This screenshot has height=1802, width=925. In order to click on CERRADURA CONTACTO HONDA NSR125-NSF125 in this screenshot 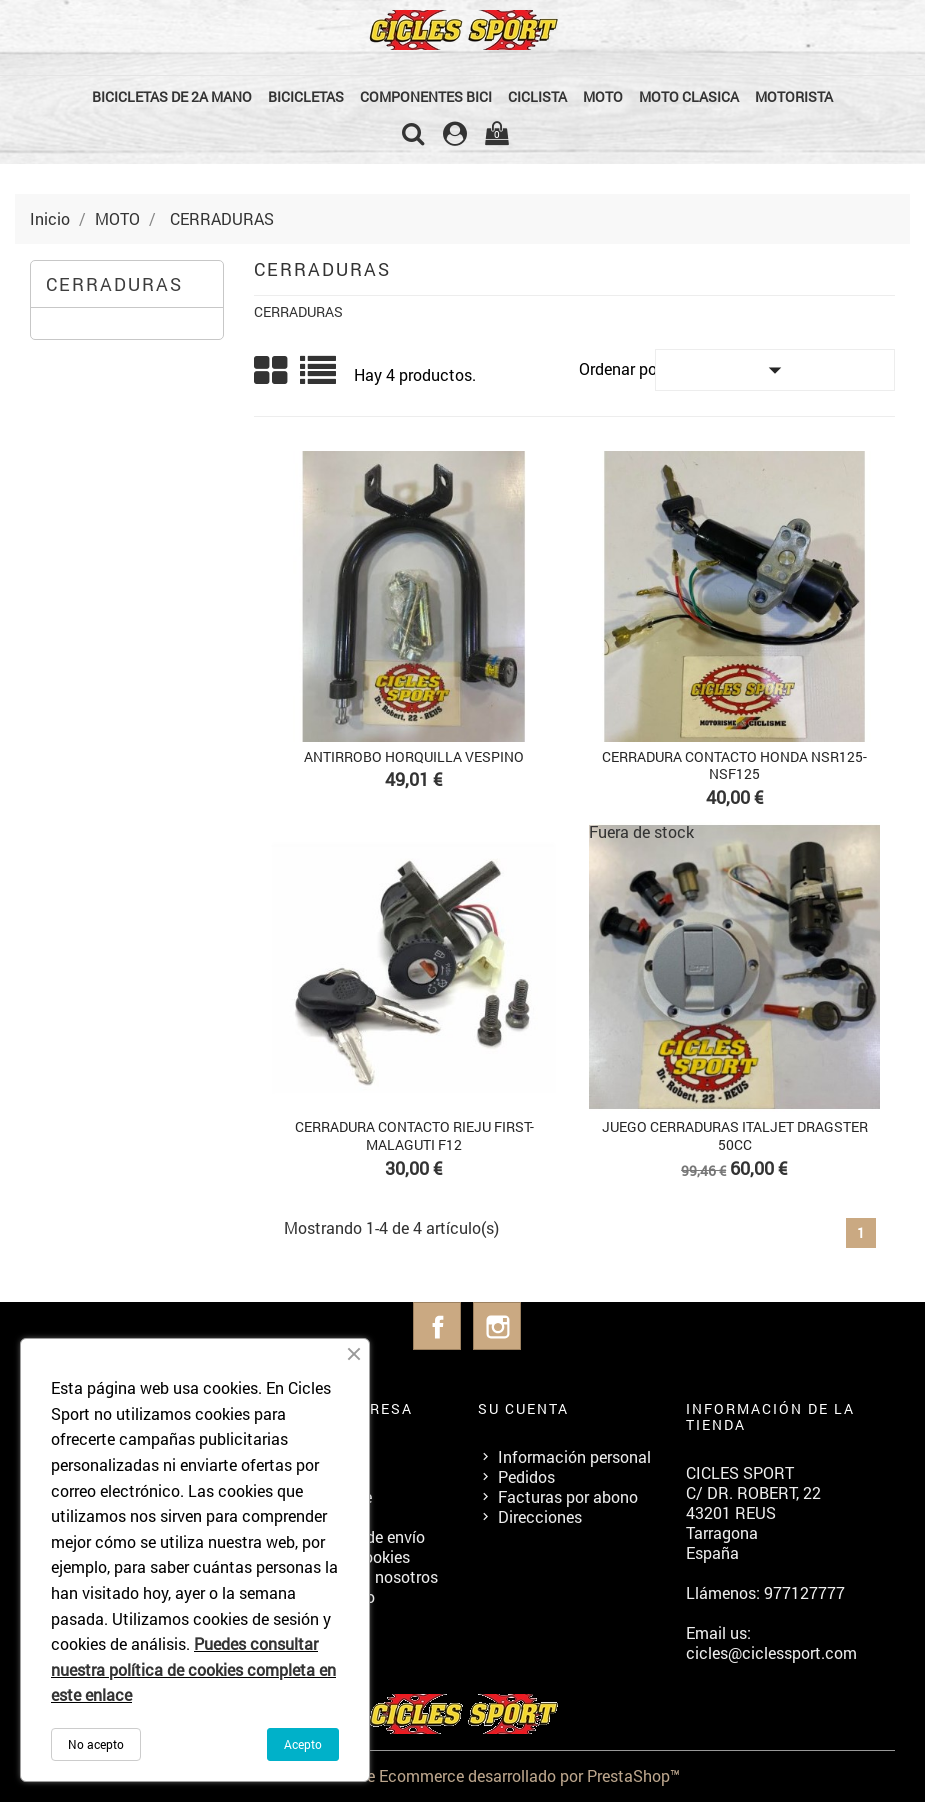, I will do `click(734, 765)`.